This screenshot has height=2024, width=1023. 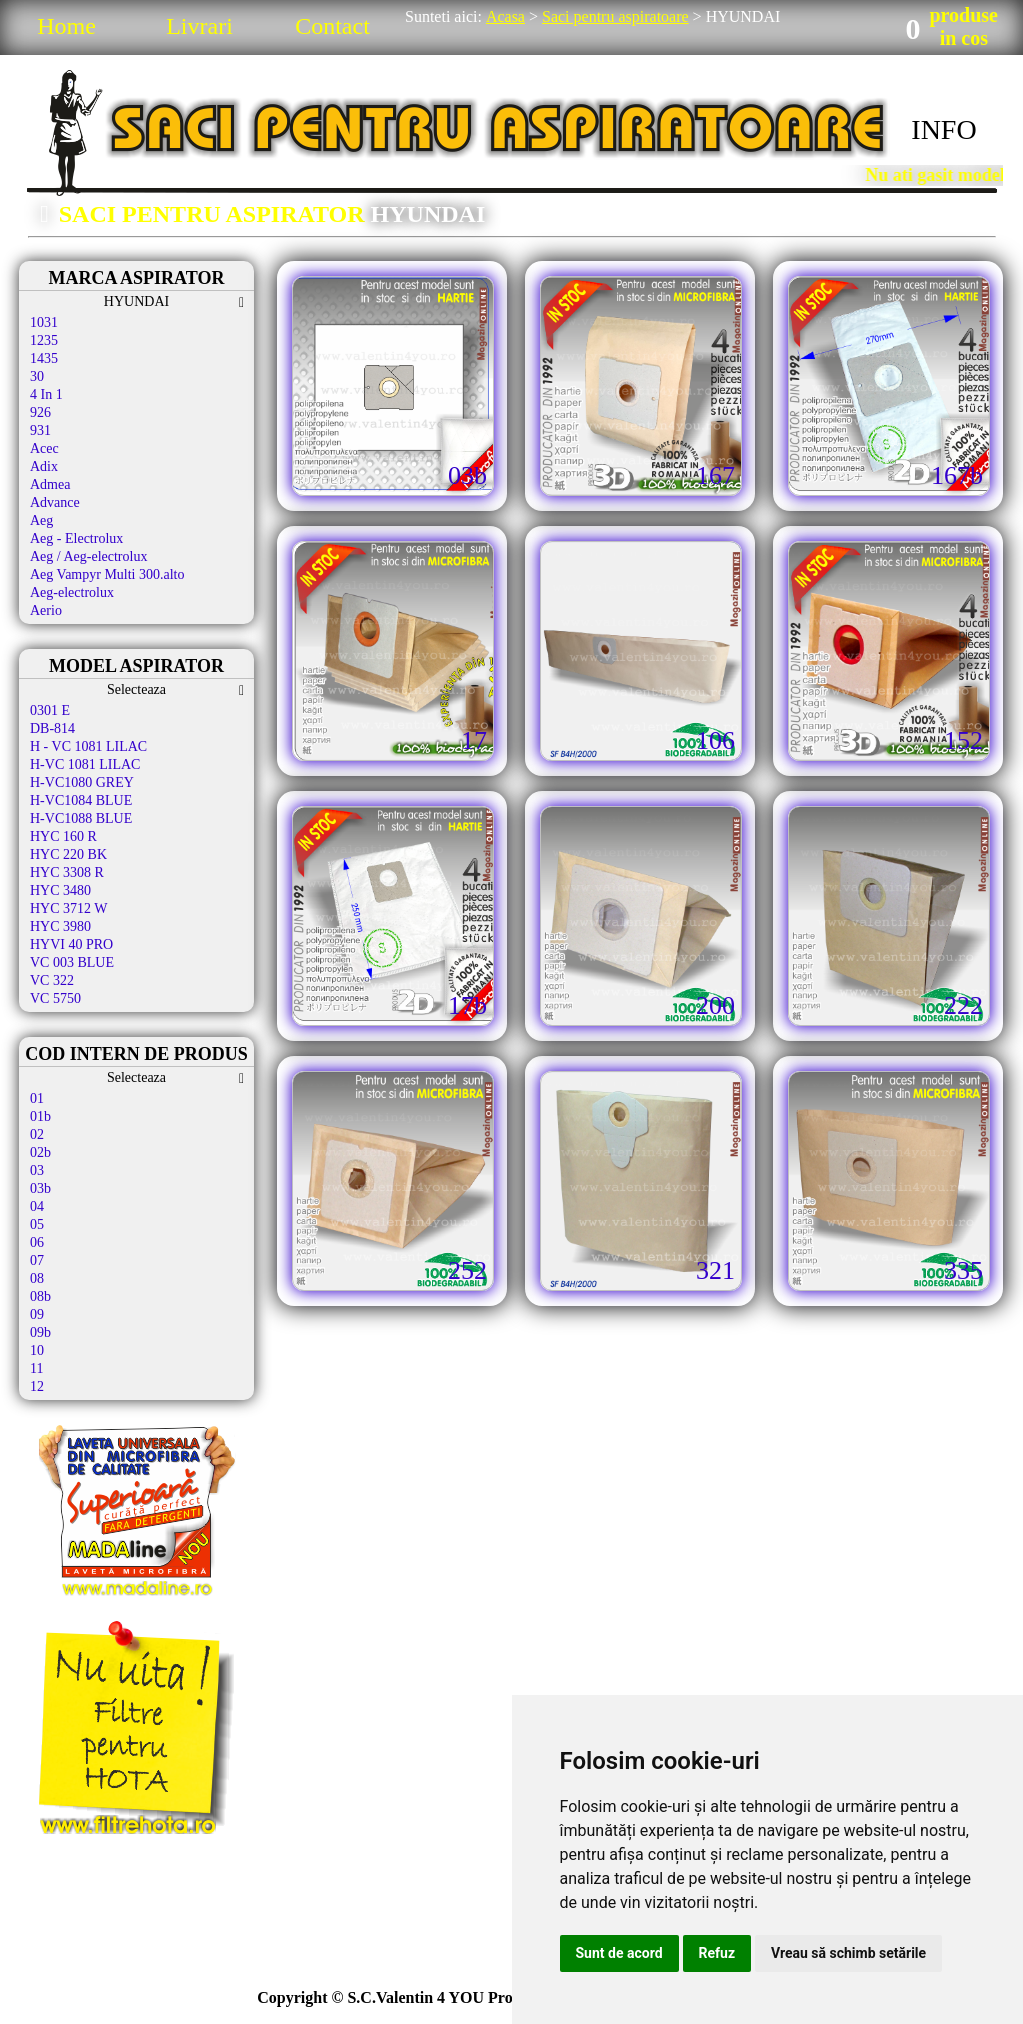 What do you see at coordinates (40, 1116) in the screenshot?
I see `01b` at bounding box center [40, 1116].